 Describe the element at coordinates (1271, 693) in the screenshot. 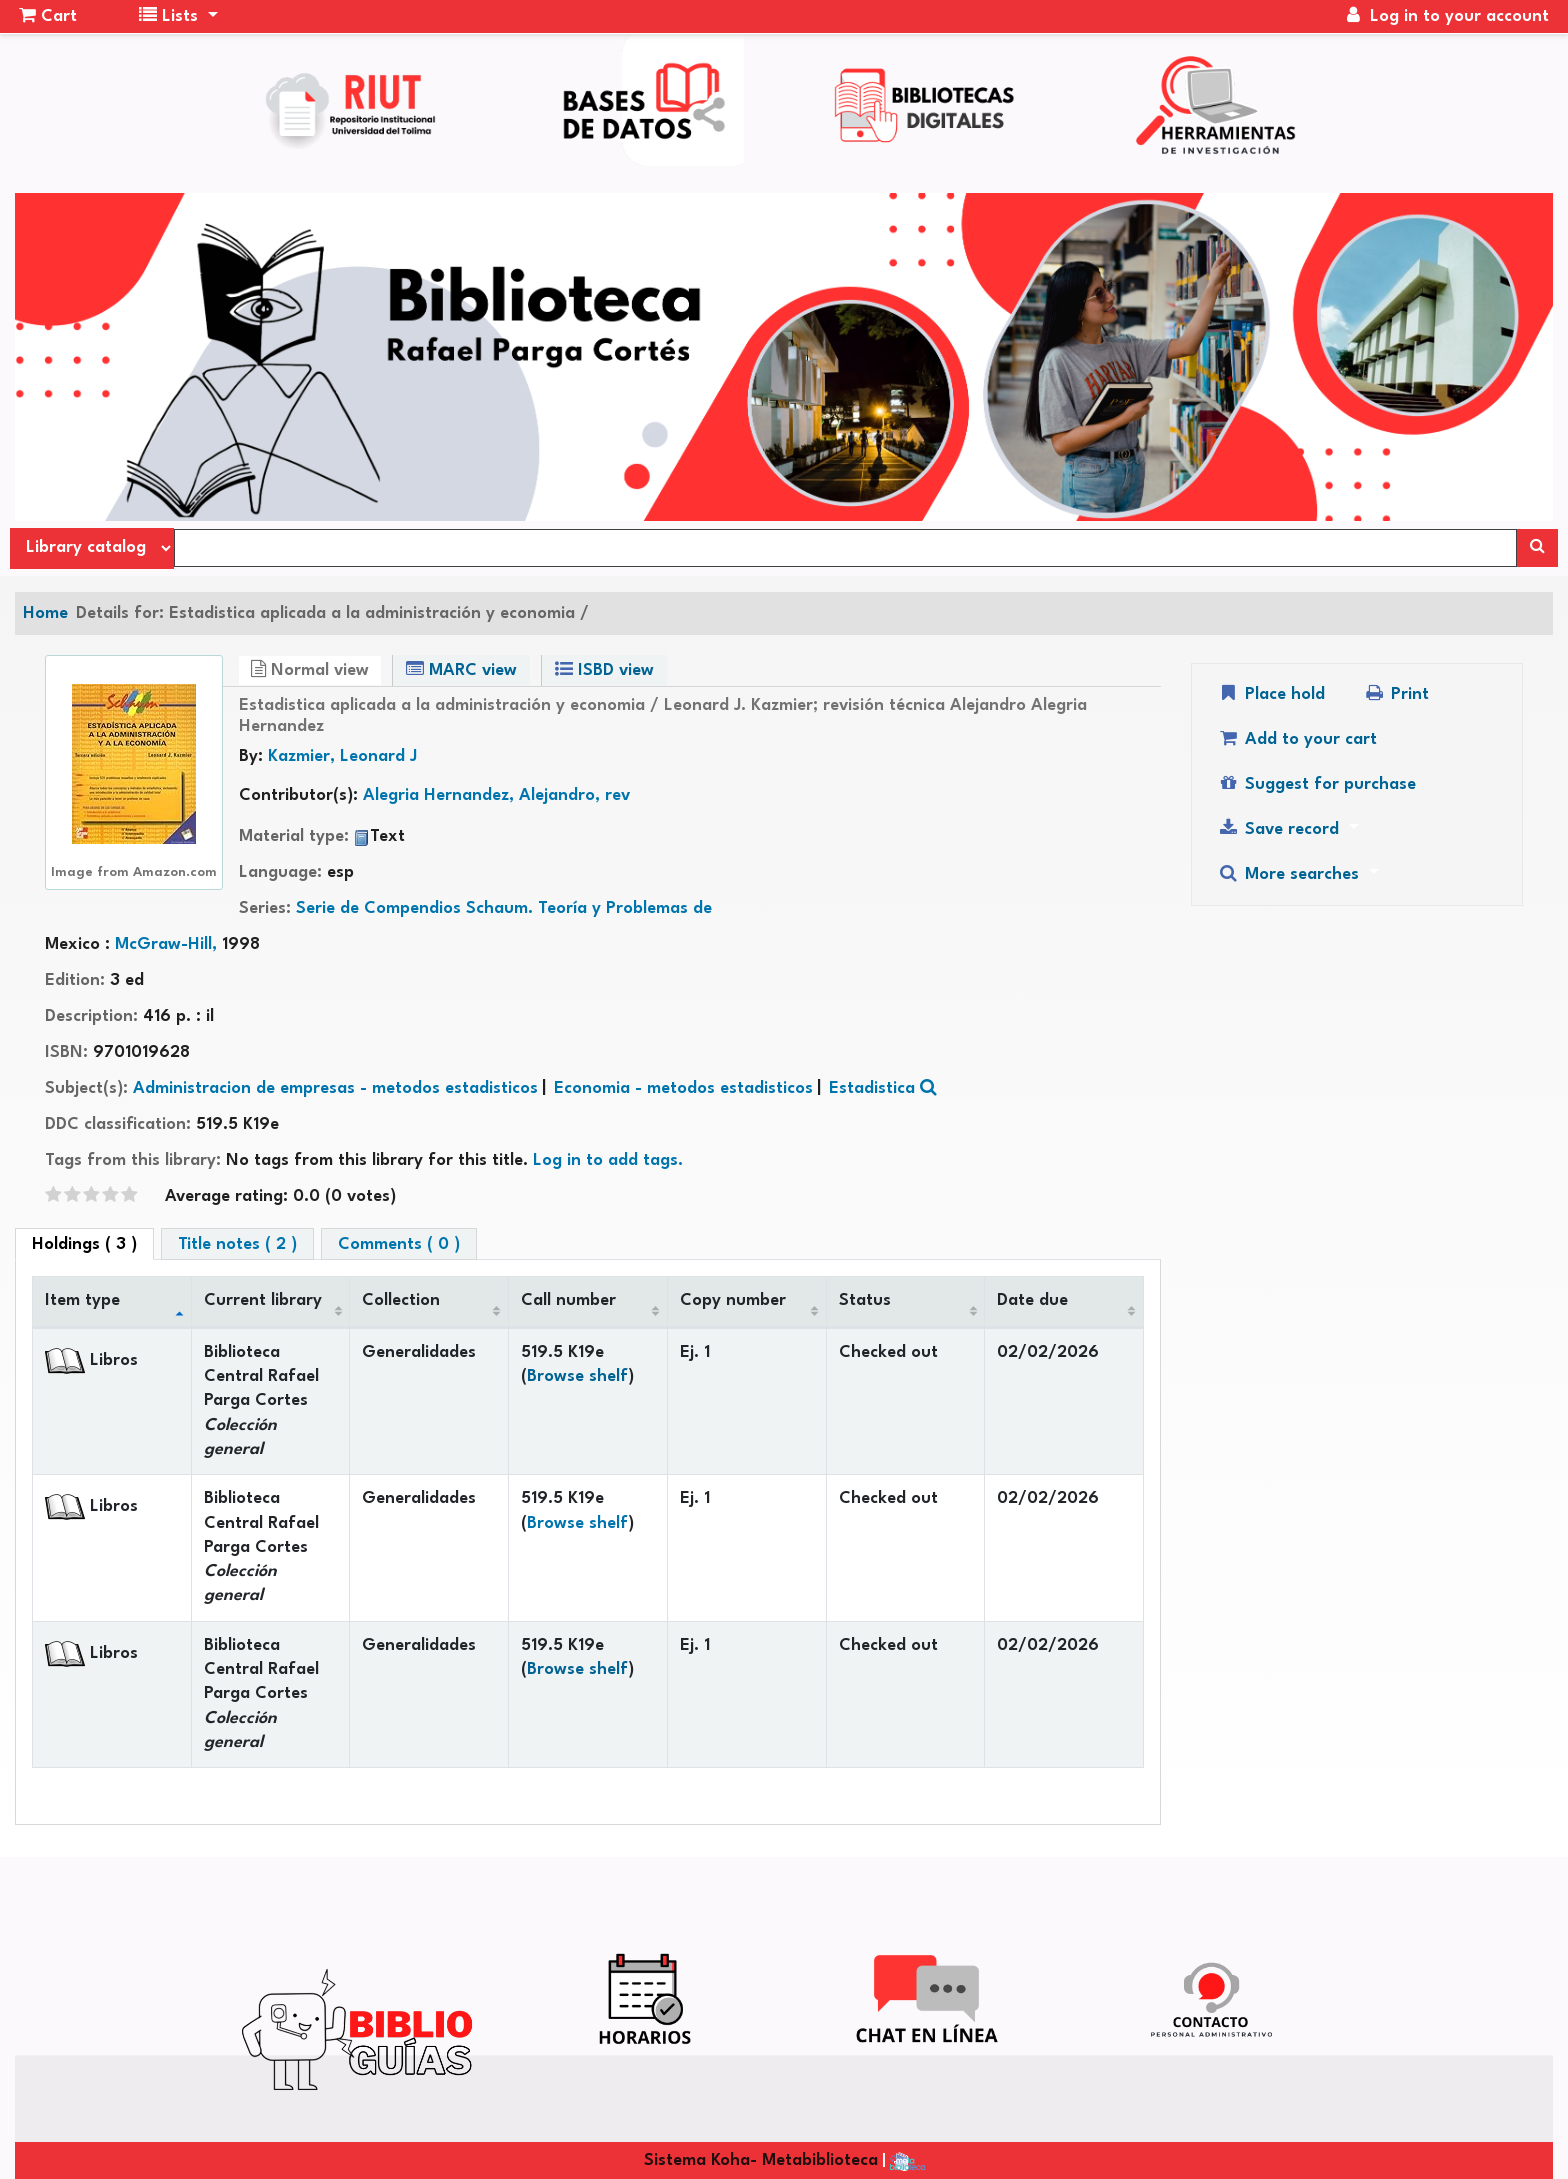

I see `Place hold` at that location.